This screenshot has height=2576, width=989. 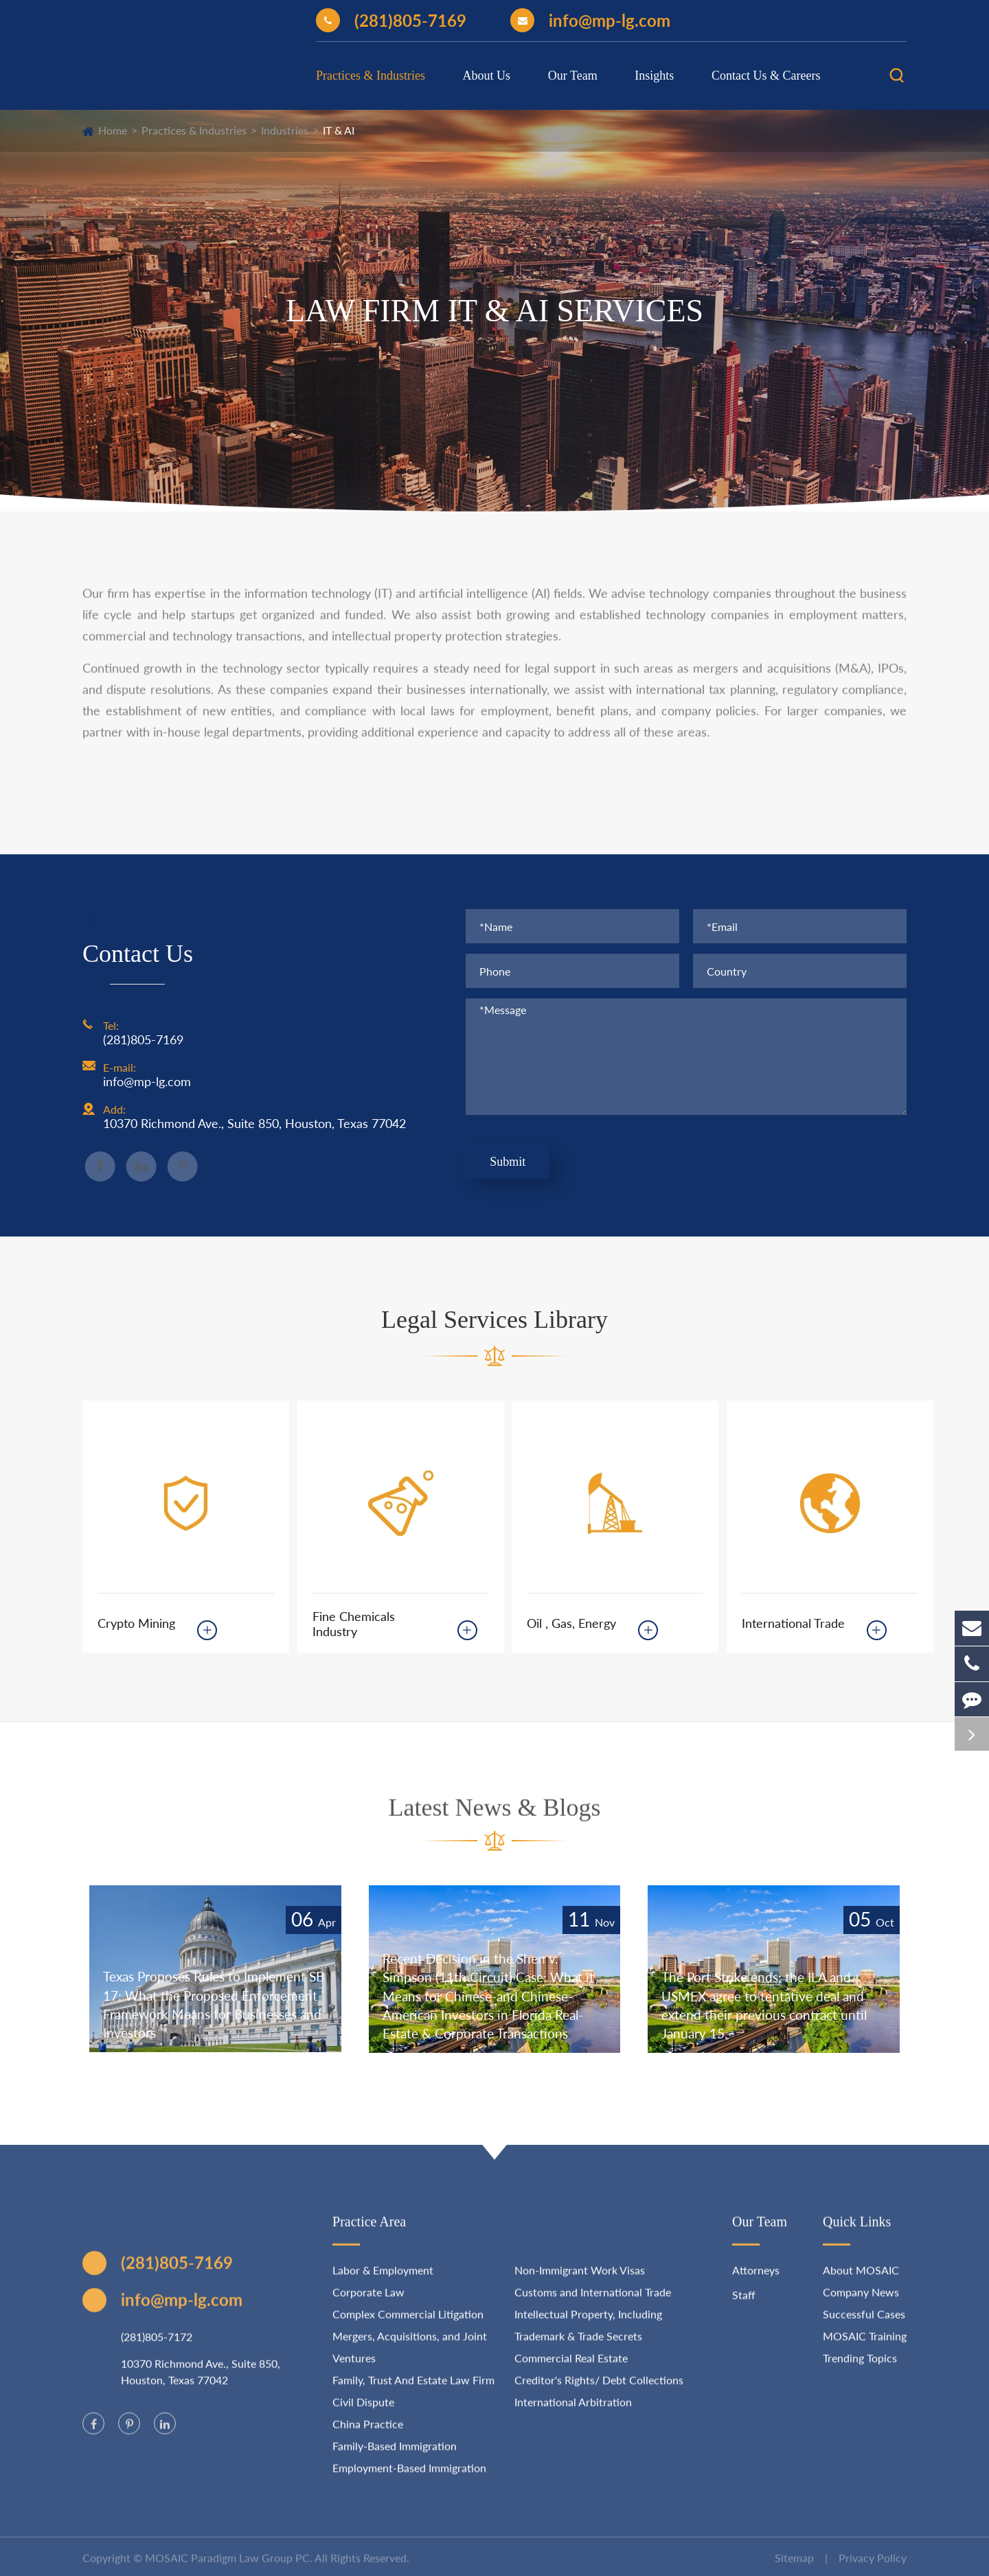 What do you see at coordinates (228, 2568) in the screenshot?
I see `MOSAIC Paradigm Law Group PC.` at bounding box center [228, 2568].